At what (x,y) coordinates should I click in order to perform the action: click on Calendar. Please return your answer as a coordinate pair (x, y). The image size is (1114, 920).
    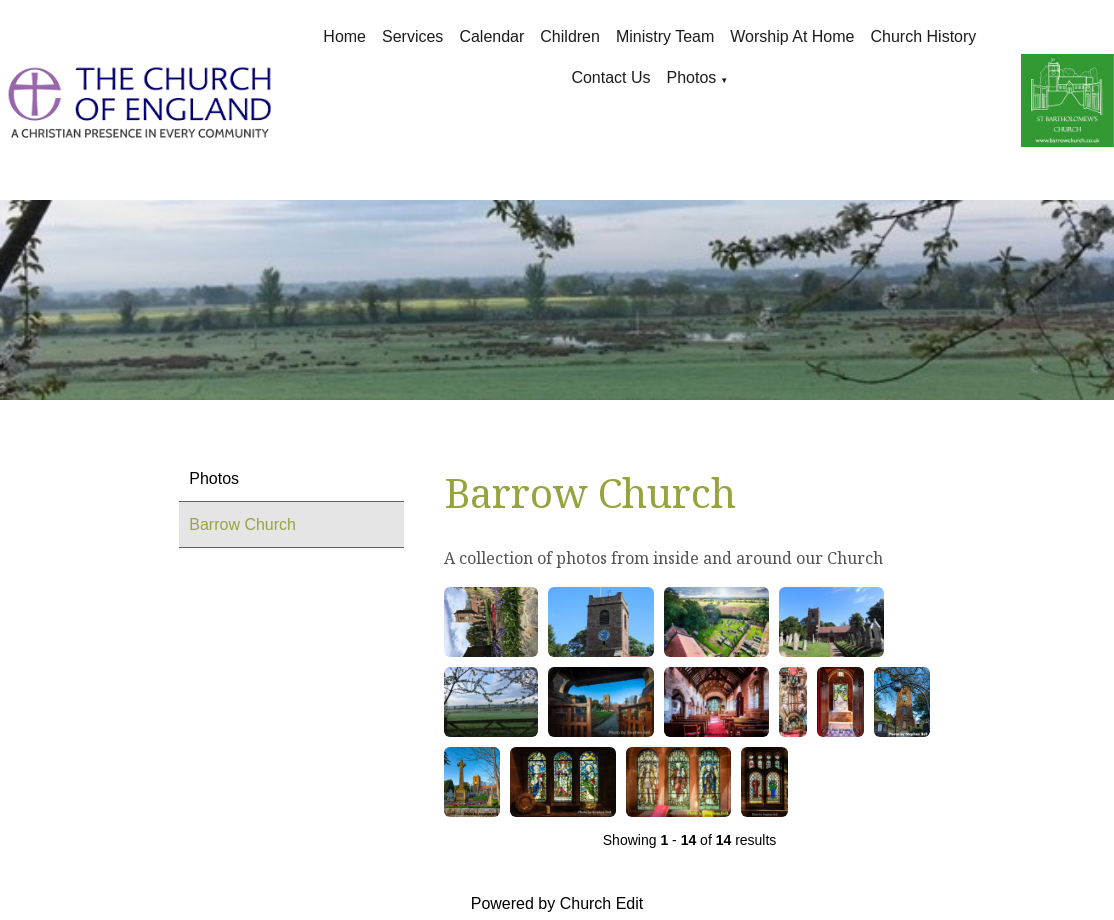
    Looking at the image, I should click on (491, 36).